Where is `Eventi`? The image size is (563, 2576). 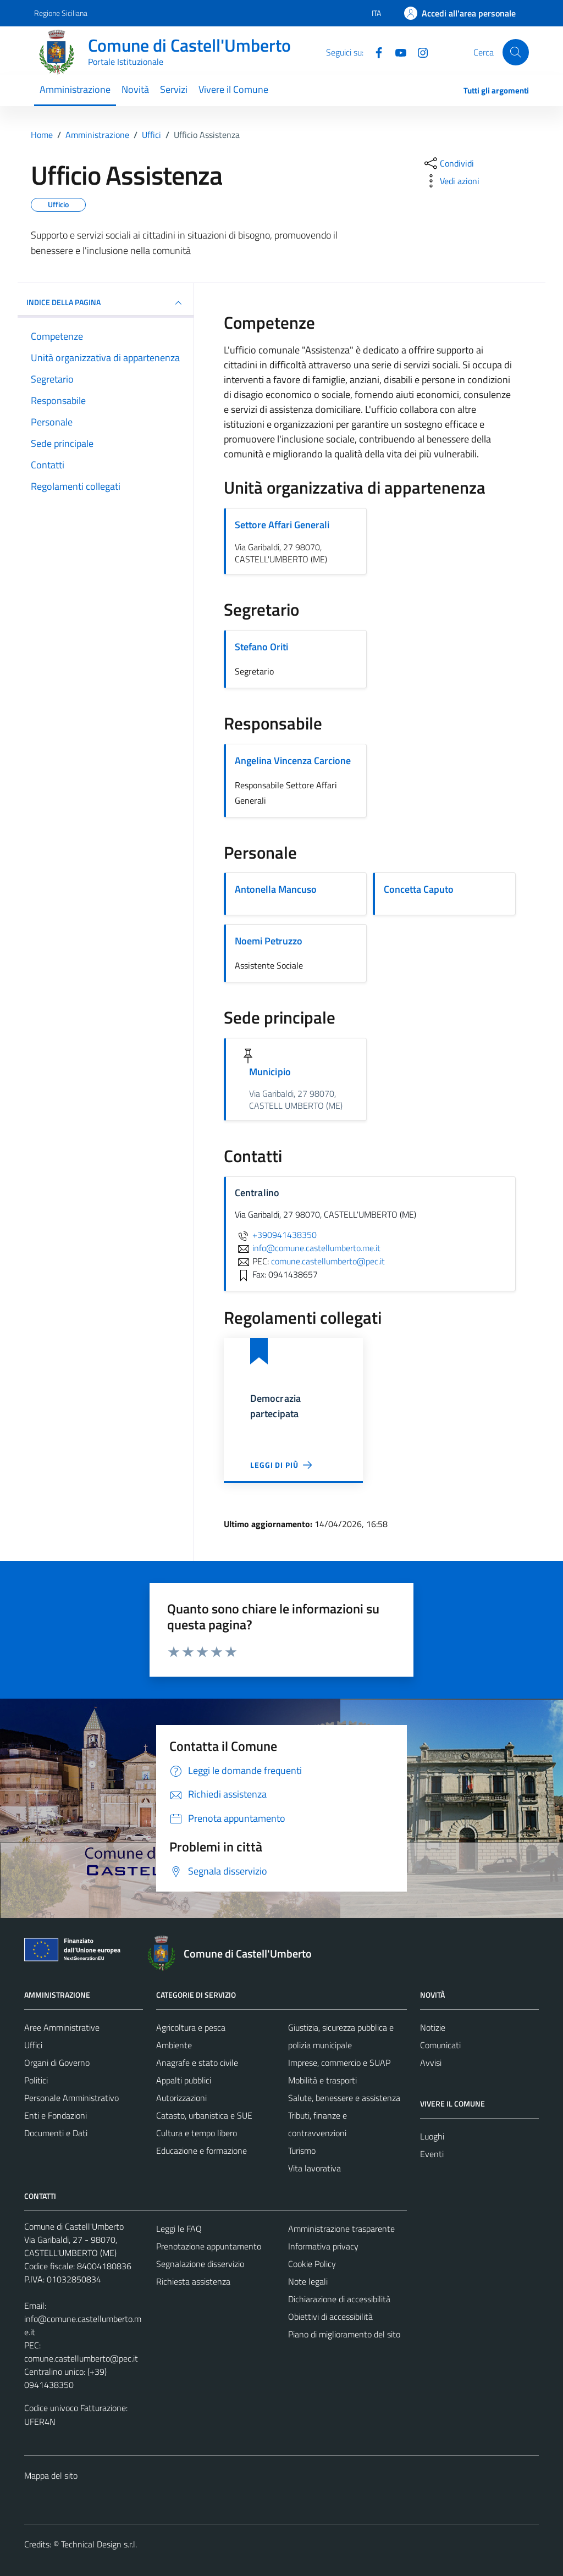
Eventi is located at coordinates (432, 2153).